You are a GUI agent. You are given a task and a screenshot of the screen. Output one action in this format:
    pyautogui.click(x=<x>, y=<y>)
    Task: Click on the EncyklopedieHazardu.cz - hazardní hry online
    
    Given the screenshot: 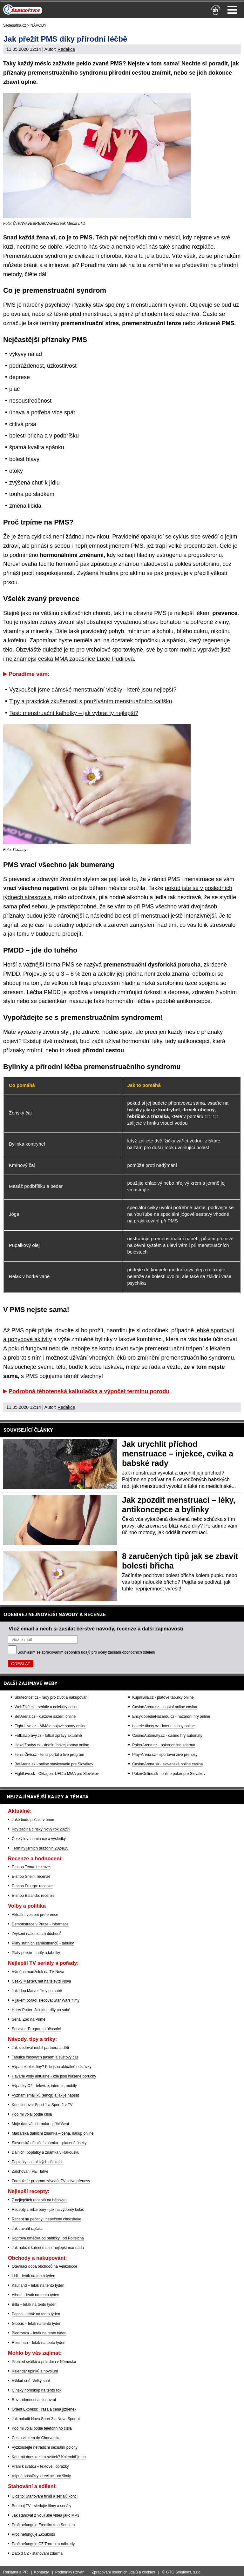 What is the action you would take?
    pyautogui.click(x=171, y=1716)
    